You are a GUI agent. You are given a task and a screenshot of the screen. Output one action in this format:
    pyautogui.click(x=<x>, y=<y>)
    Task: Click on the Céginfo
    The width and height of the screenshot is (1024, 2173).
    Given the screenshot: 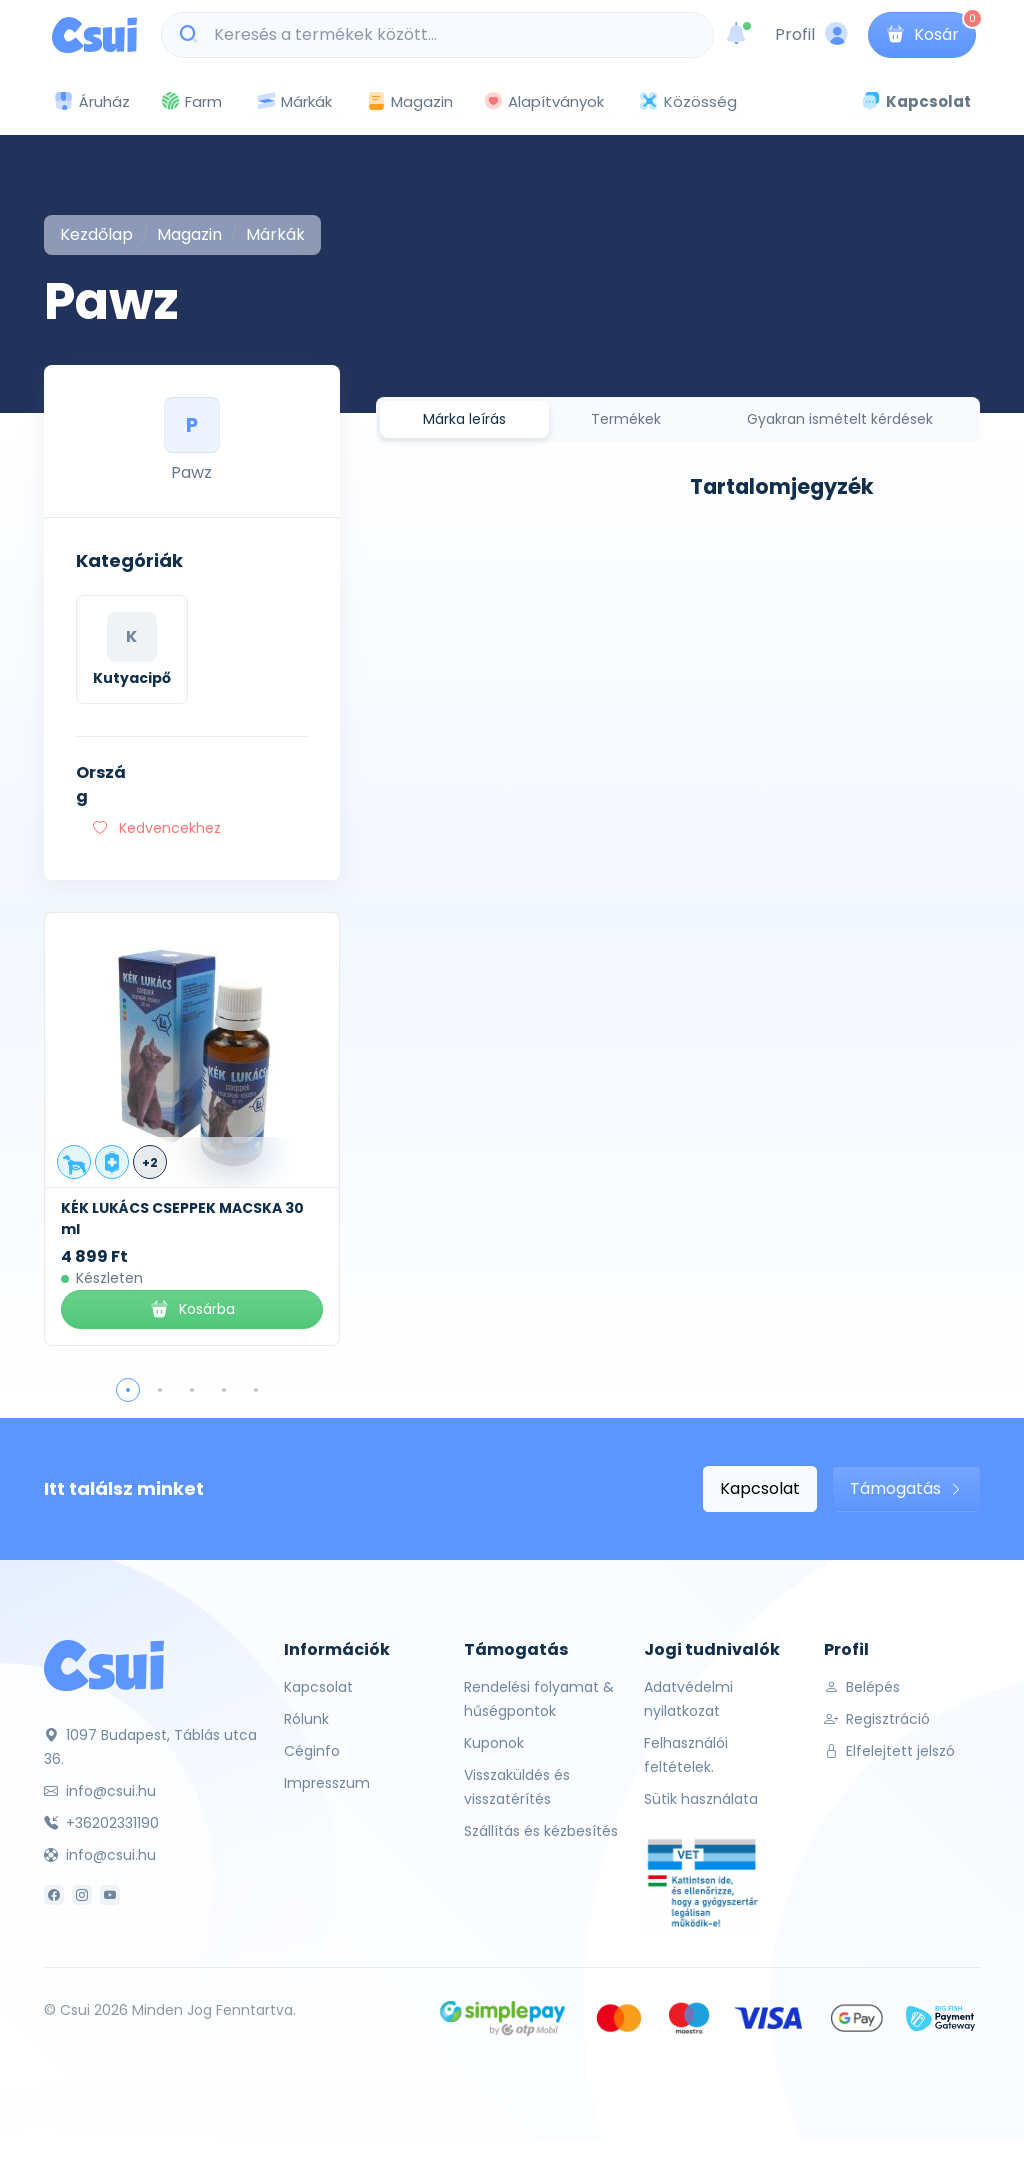 What is the action you would take?
    pyautogui.click(x=312, y=1751)
    